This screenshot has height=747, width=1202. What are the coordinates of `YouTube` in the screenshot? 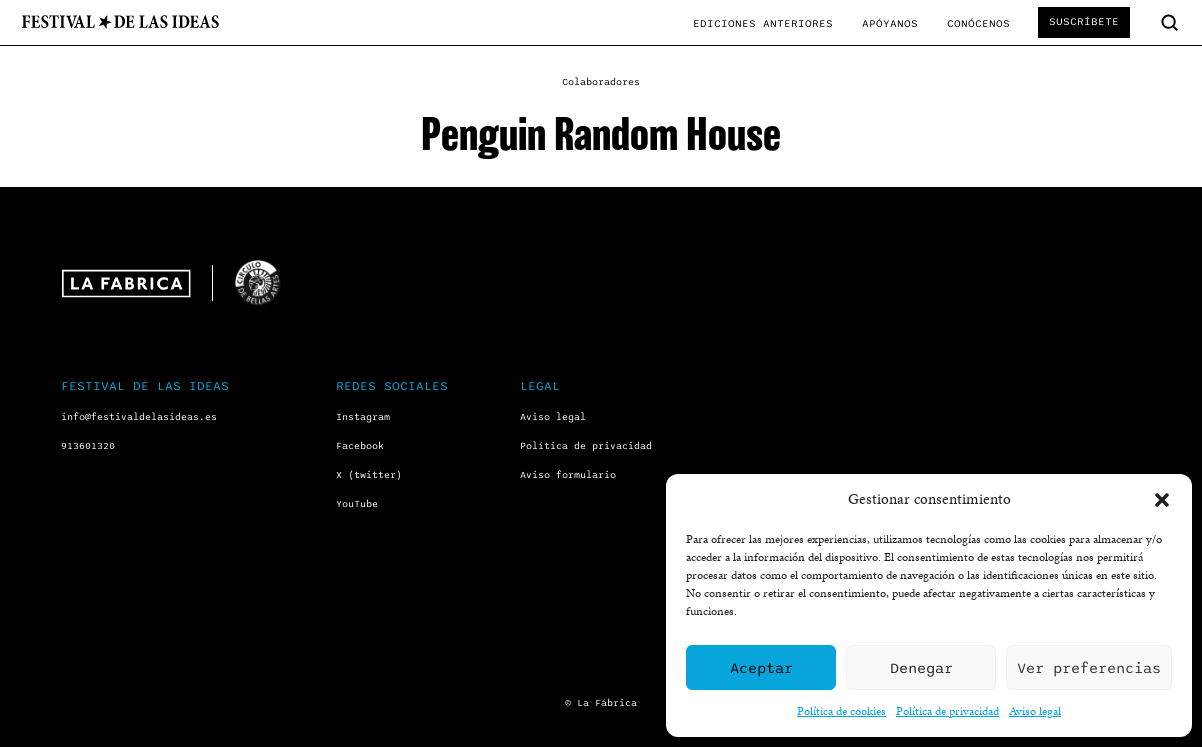 It's located at (357, 504).